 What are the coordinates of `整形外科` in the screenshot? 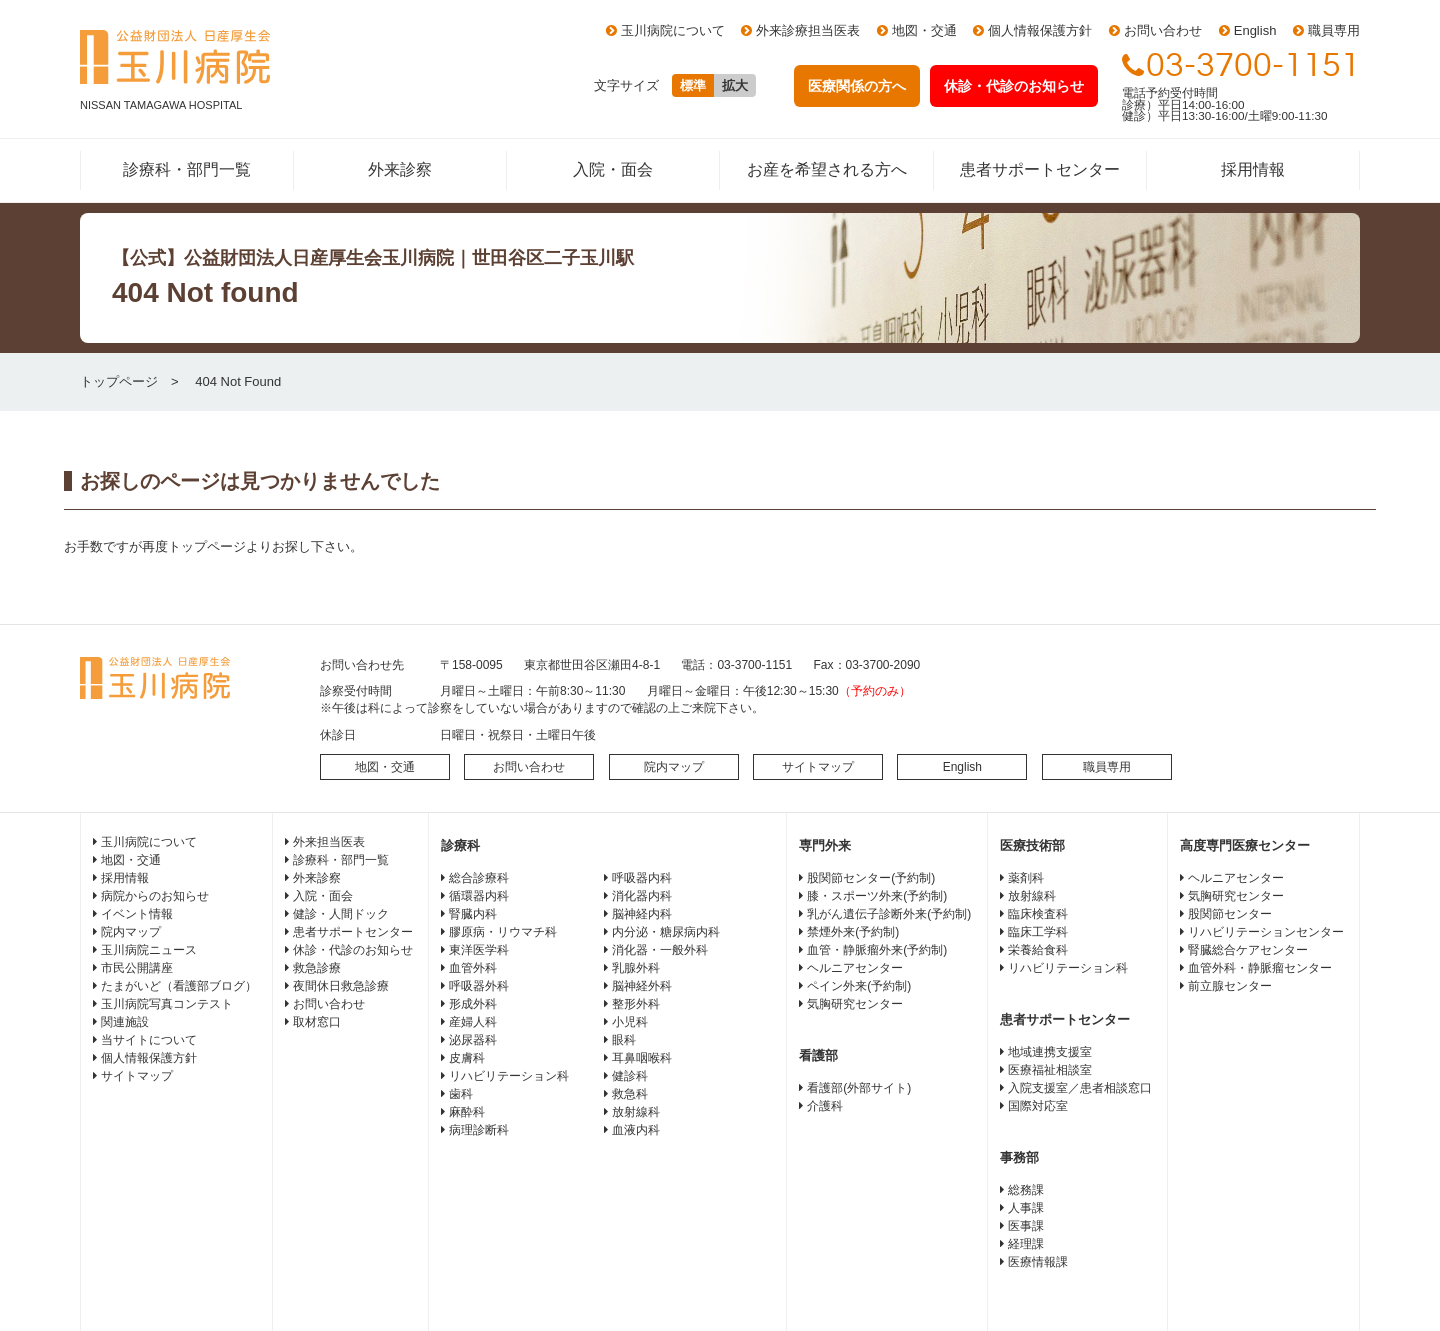 It's located at (636, 1004).